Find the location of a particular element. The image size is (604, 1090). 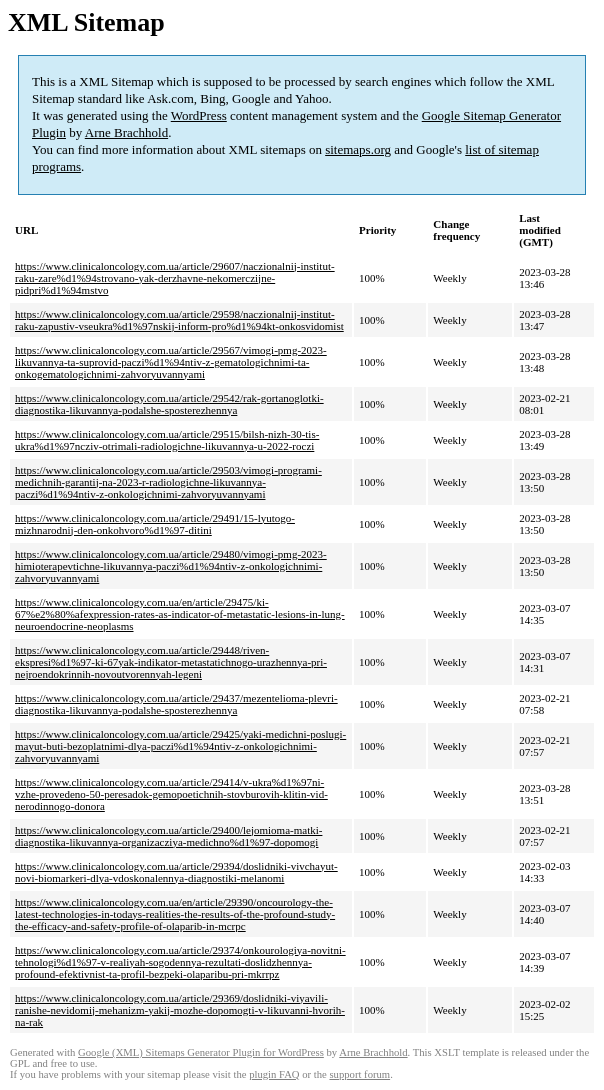

https://www.clinicaloncology.com.ua/article/29542/rak-gortanoglotki-diagnostika-likuvannya-podalshe-sposterezhennya is located at coordinates (169, 404).